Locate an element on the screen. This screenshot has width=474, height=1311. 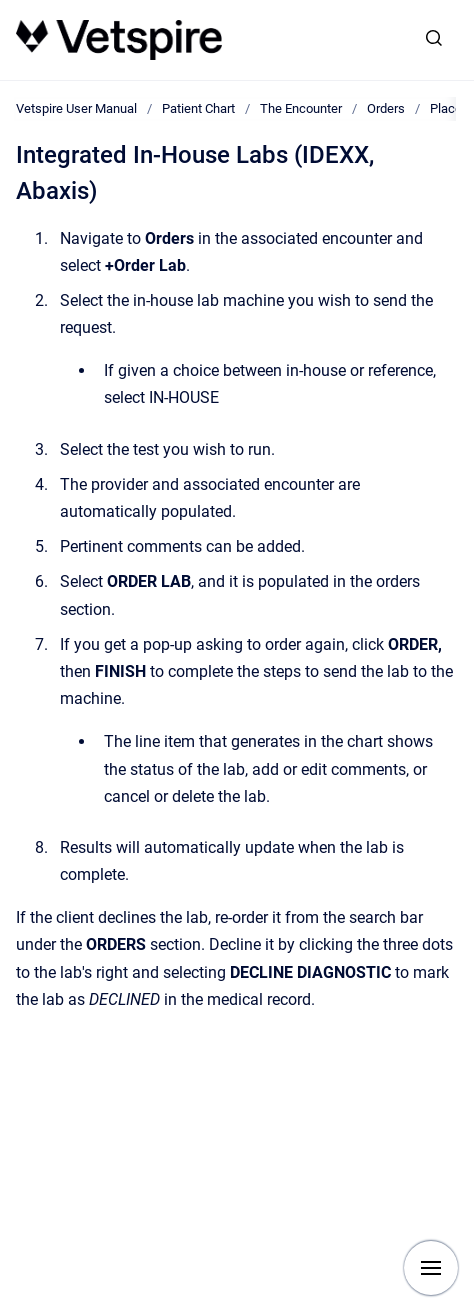
Orders is located at coordinates (386, 108).